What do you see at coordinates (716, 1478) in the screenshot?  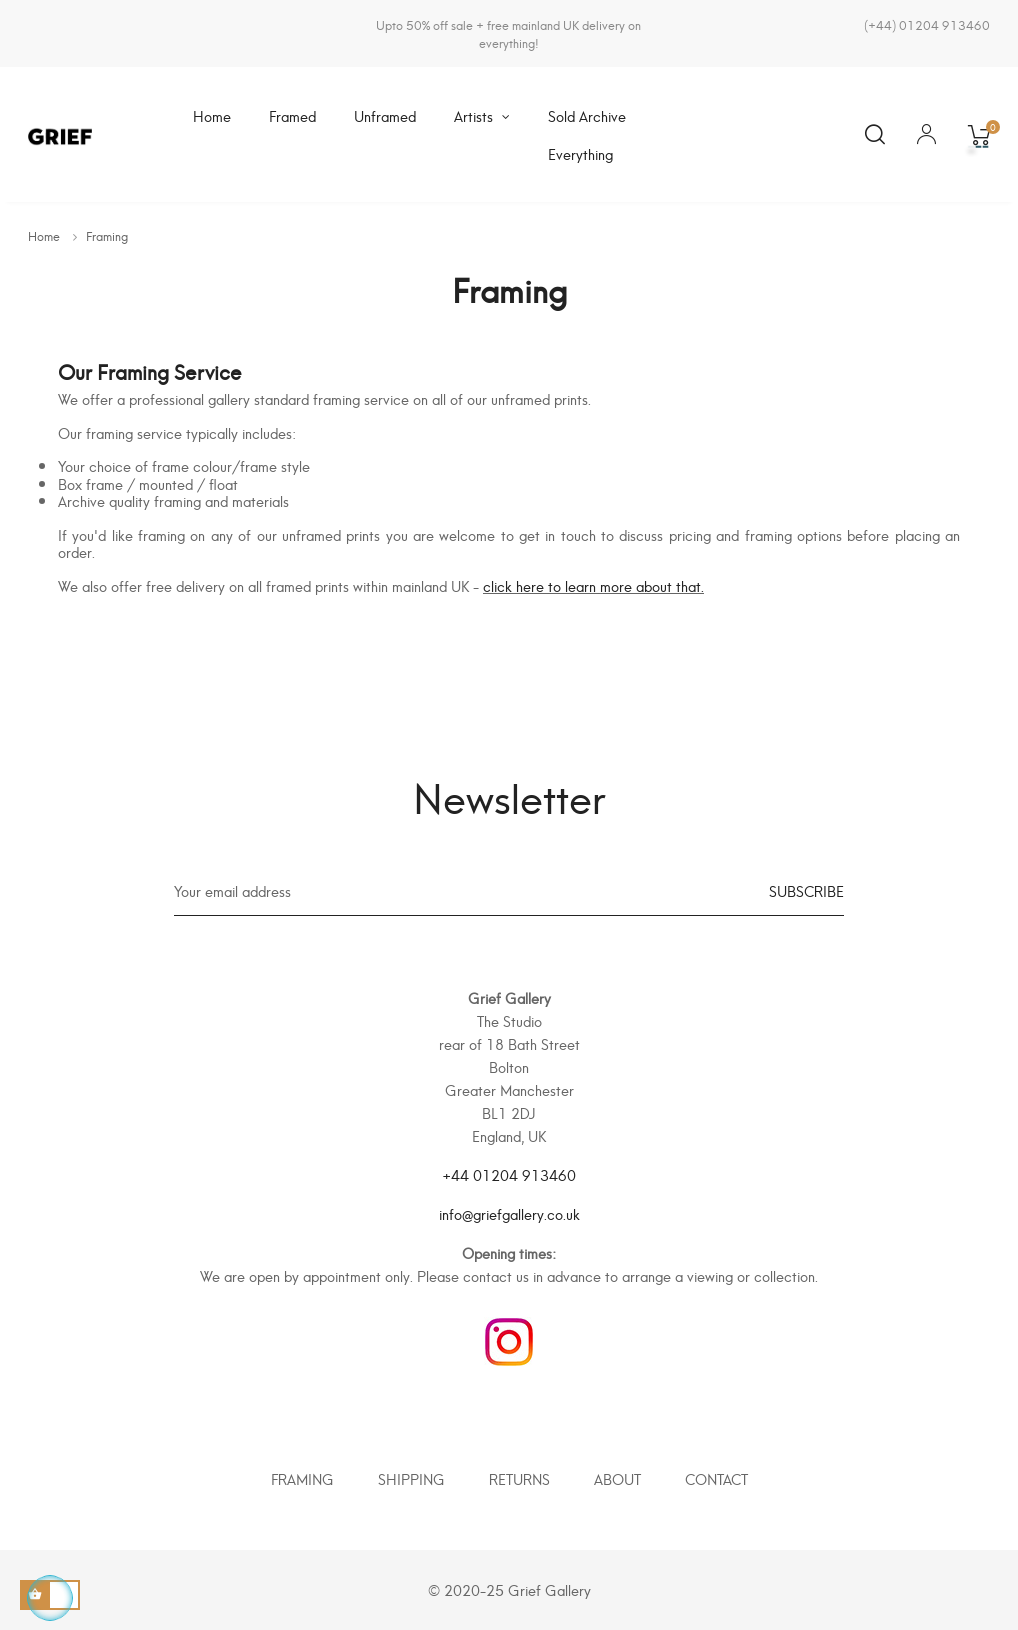 I see `Contact` at bounding box center [716, 1478].